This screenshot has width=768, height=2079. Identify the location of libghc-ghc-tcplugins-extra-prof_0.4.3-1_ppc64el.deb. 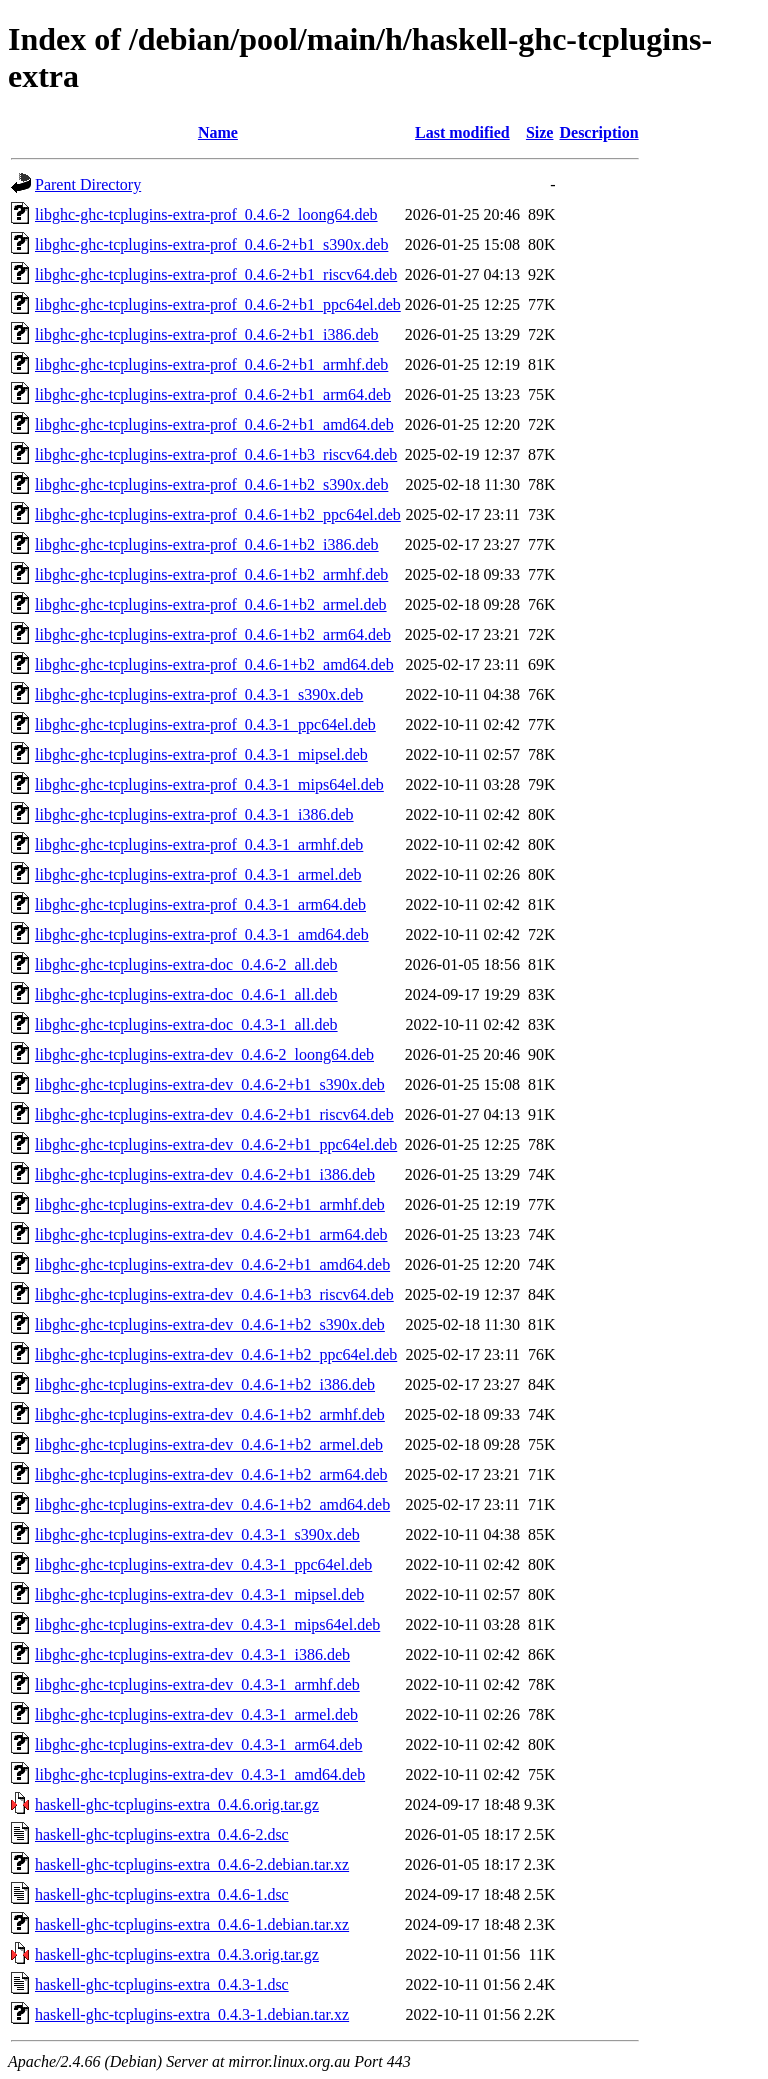
(205, 724).